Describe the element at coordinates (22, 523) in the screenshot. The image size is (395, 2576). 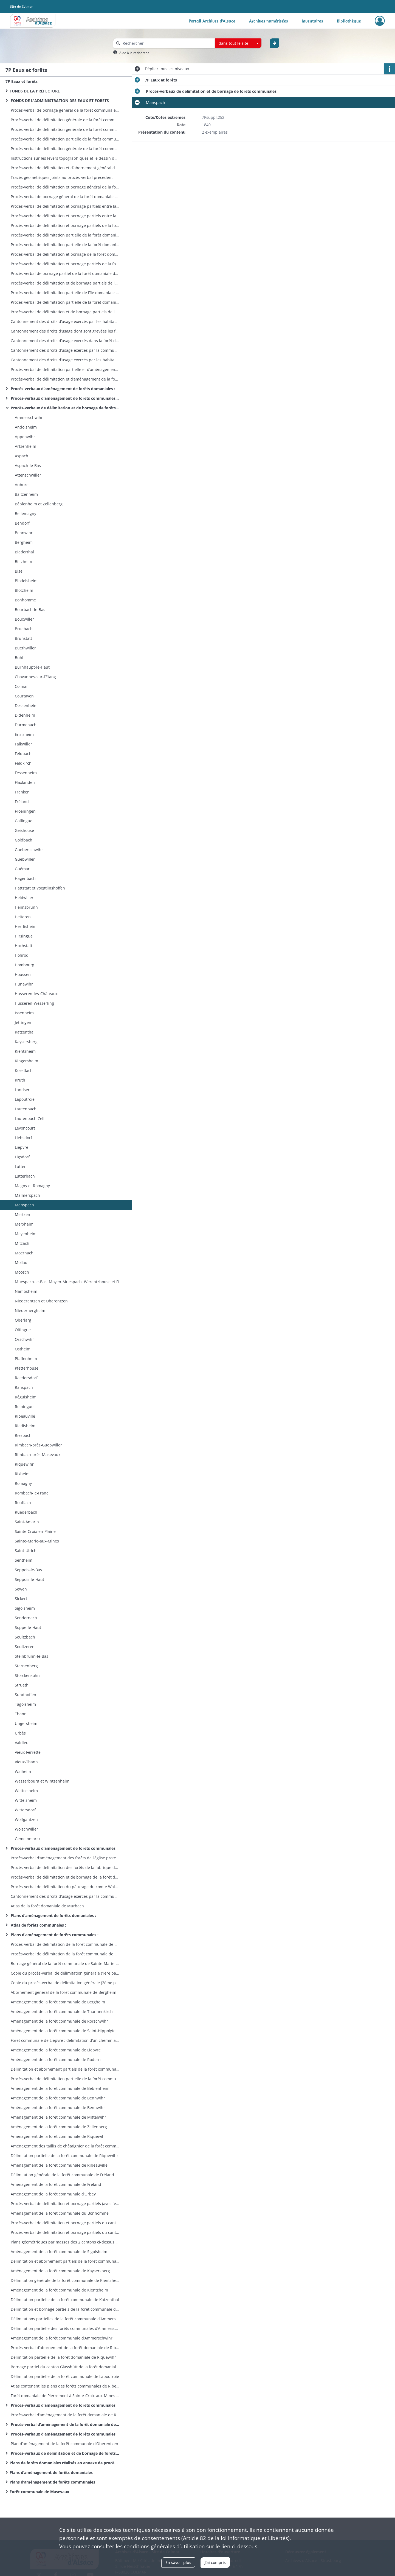
I see `Bendorf` at that location.